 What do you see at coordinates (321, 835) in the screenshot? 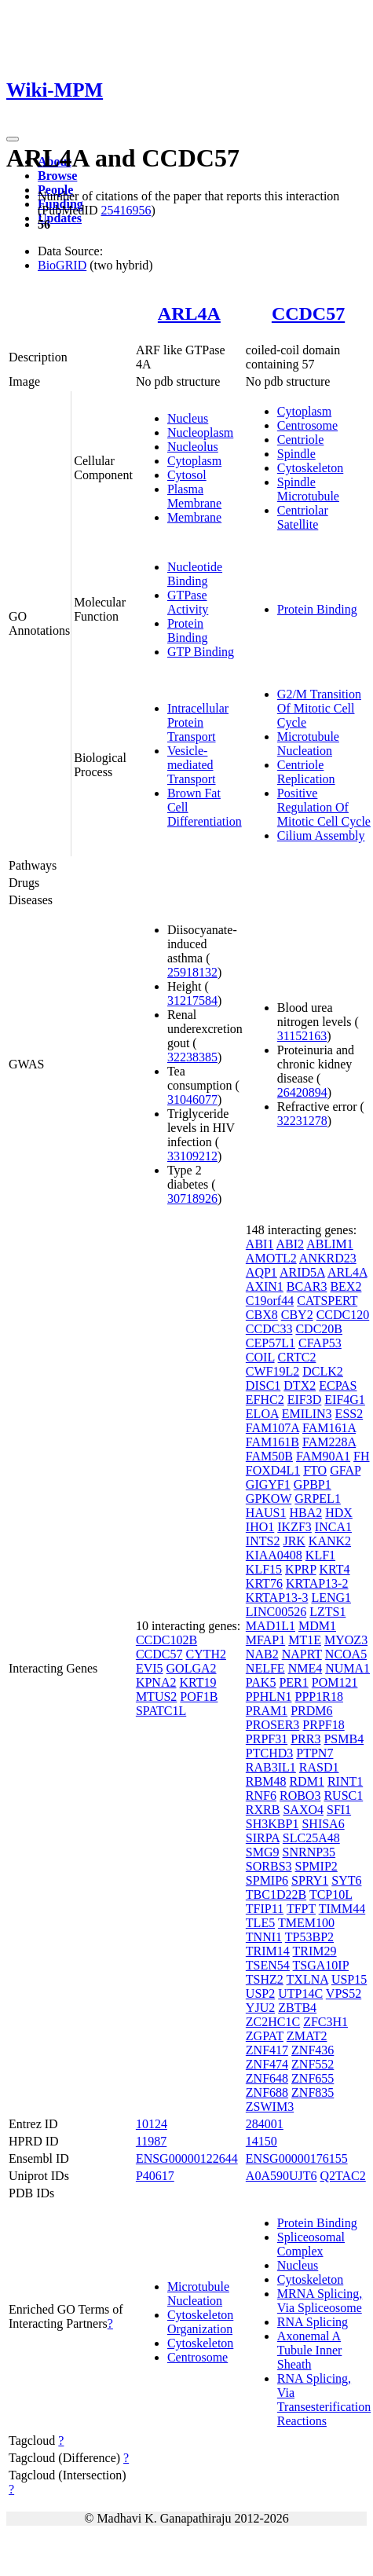
I see `Cilium Assembly` at bounding box center [321, 835].